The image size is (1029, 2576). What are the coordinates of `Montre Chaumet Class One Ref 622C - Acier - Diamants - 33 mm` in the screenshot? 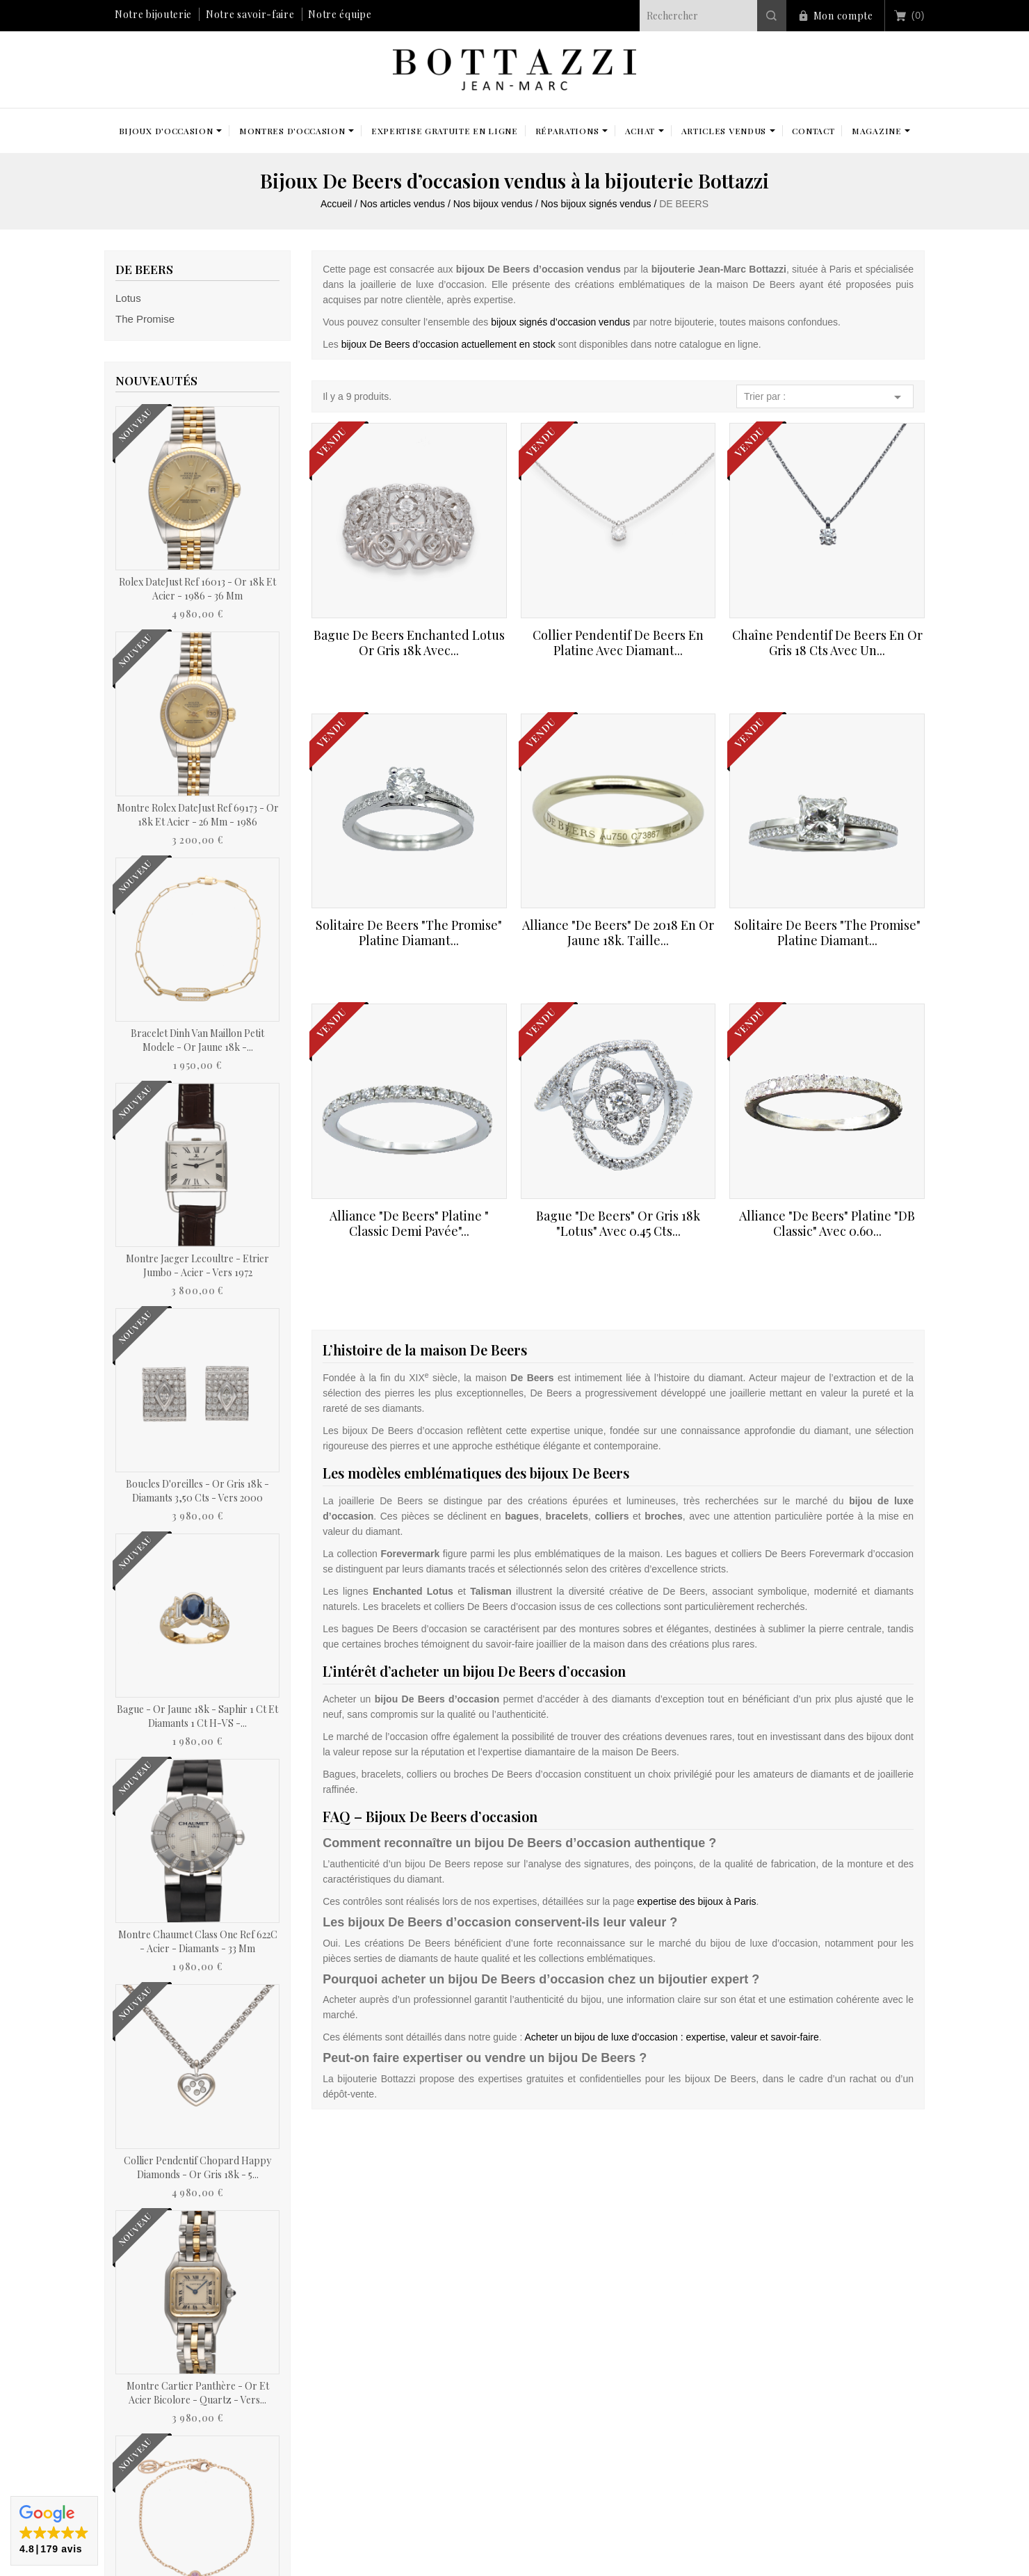 It's located at (197, 1941).